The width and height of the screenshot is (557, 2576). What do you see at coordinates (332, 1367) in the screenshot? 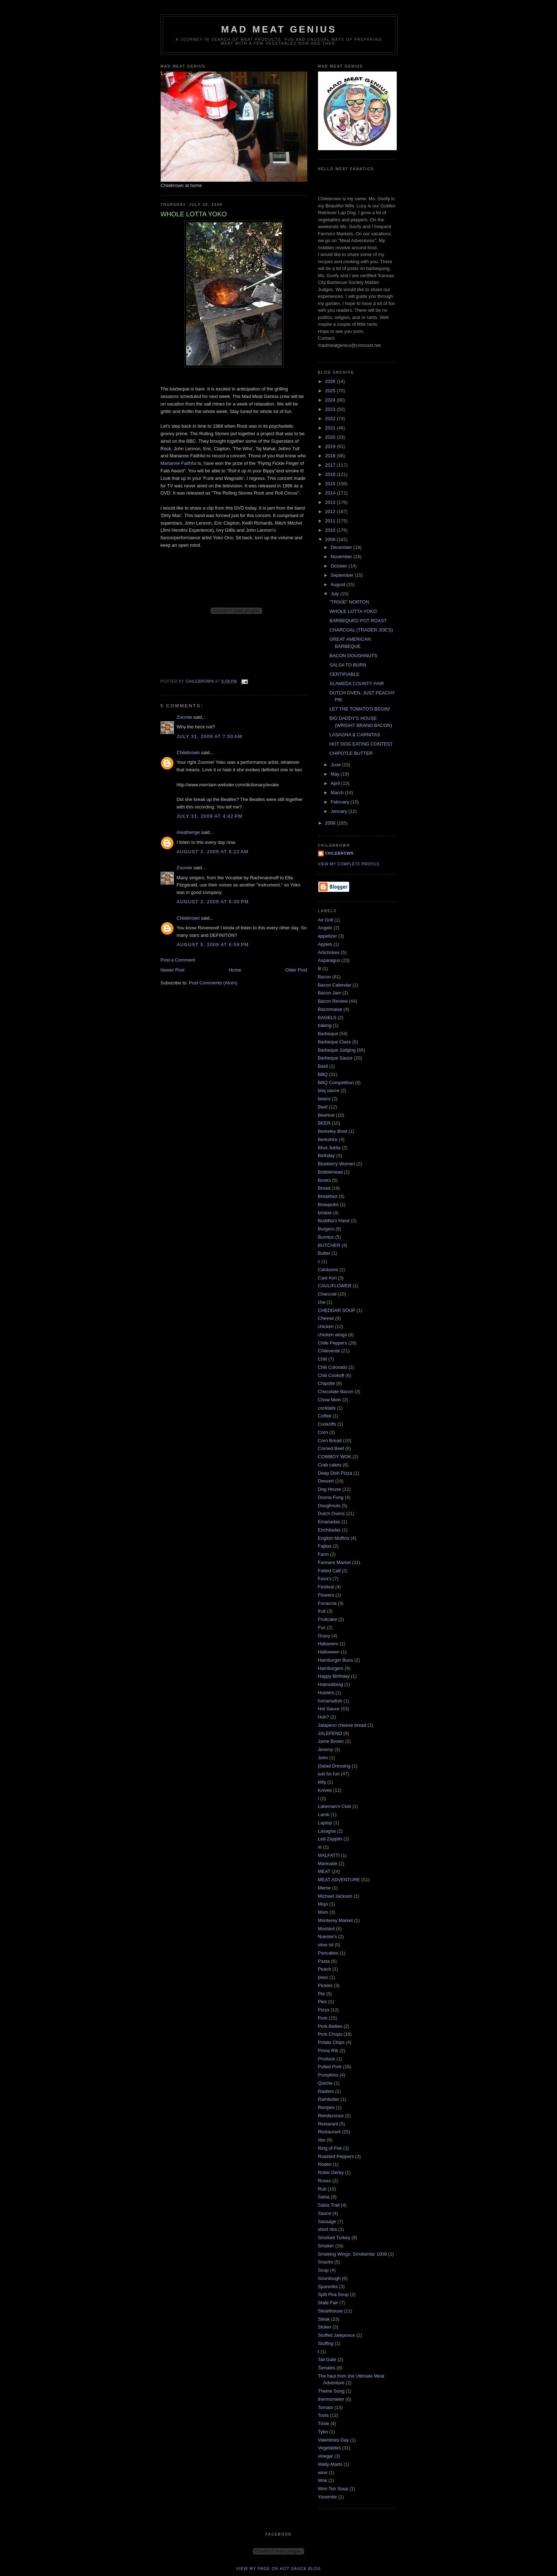
I see `Chili Colorado` at bounding box center [332, 1367].